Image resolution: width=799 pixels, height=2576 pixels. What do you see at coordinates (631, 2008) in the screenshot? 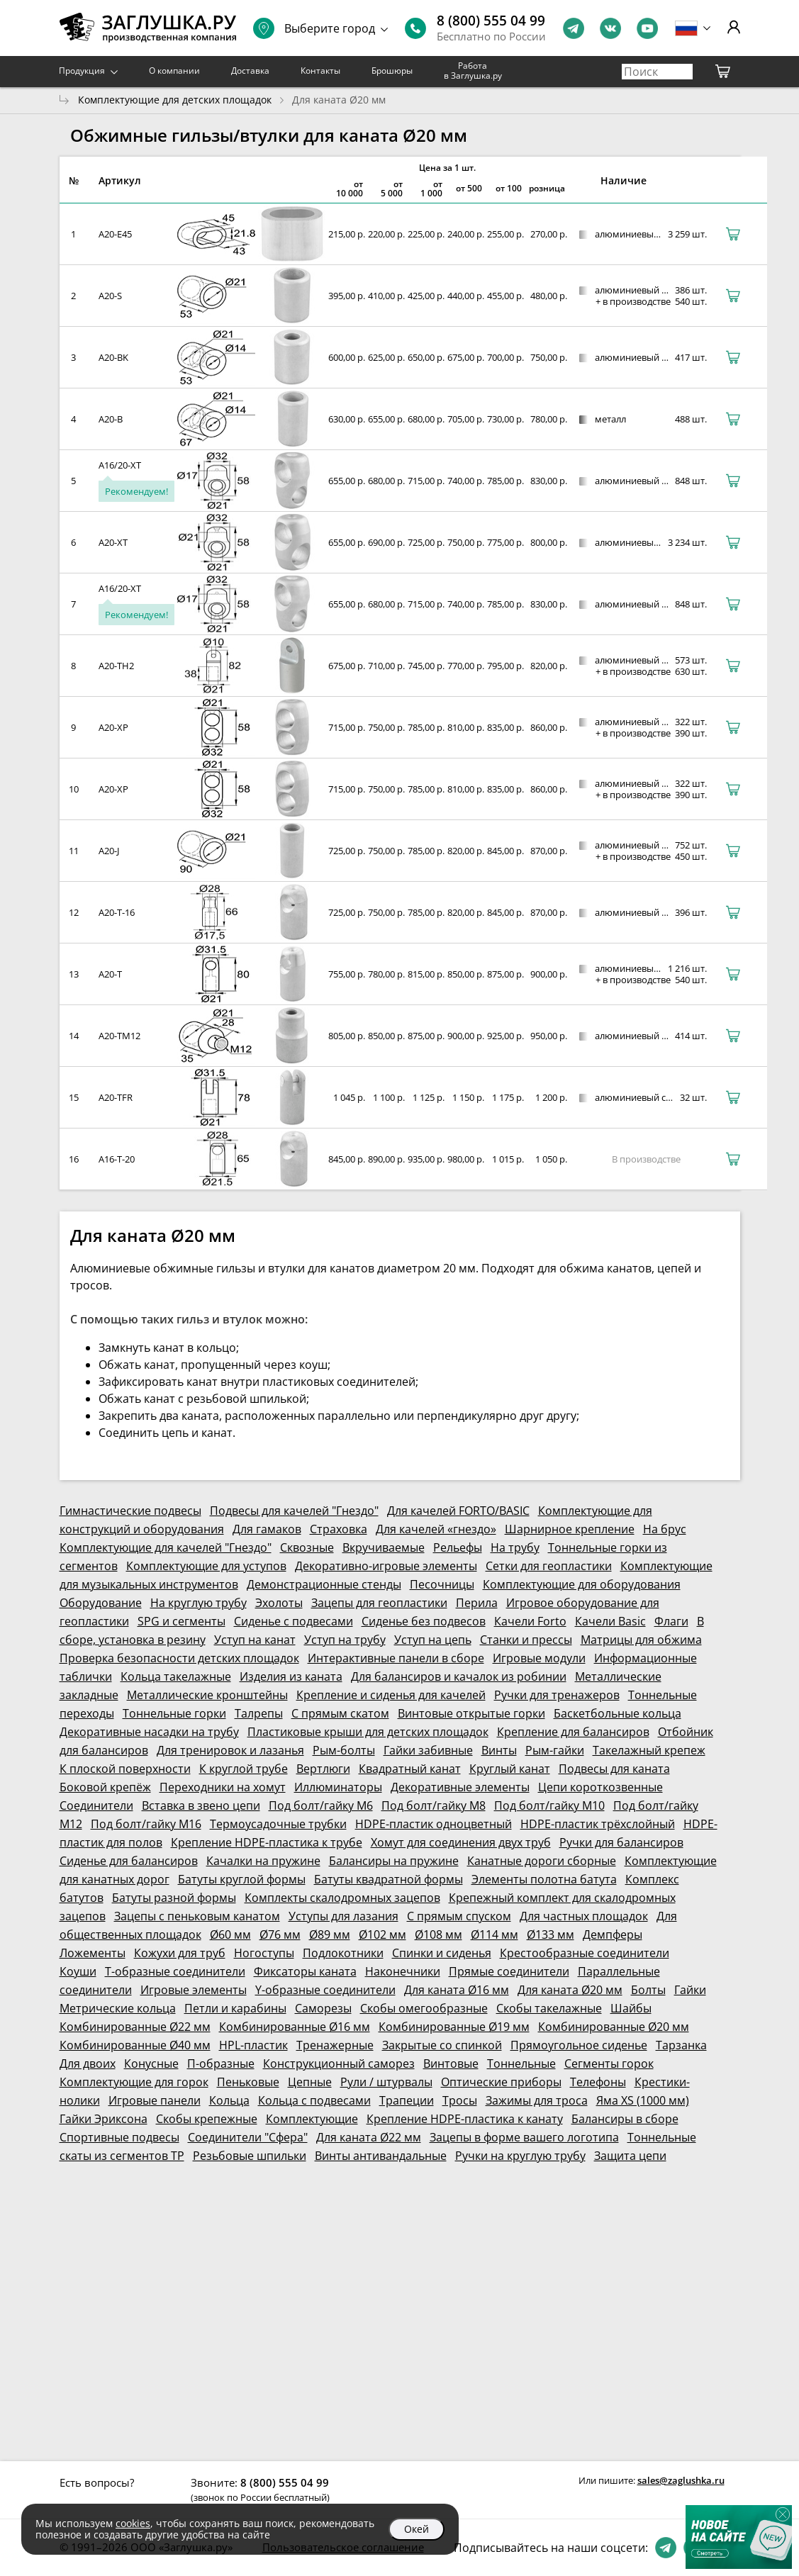
I see `Шайбы` at bounding box center [631, 2008].